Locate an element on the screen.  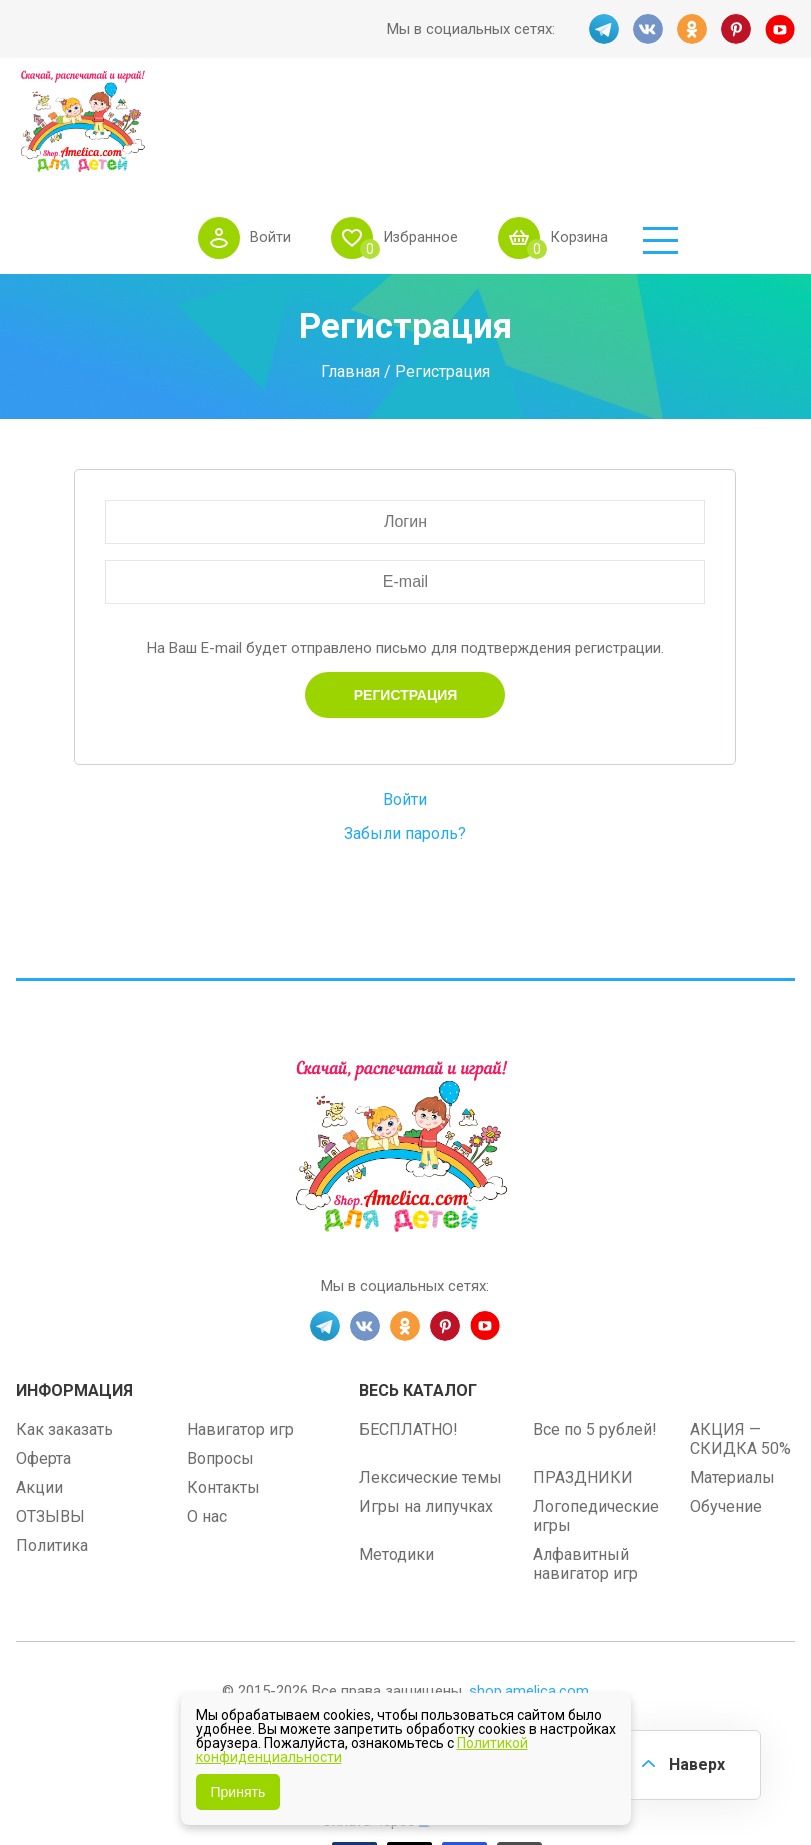
Главная is located at coordinates (350, 271).